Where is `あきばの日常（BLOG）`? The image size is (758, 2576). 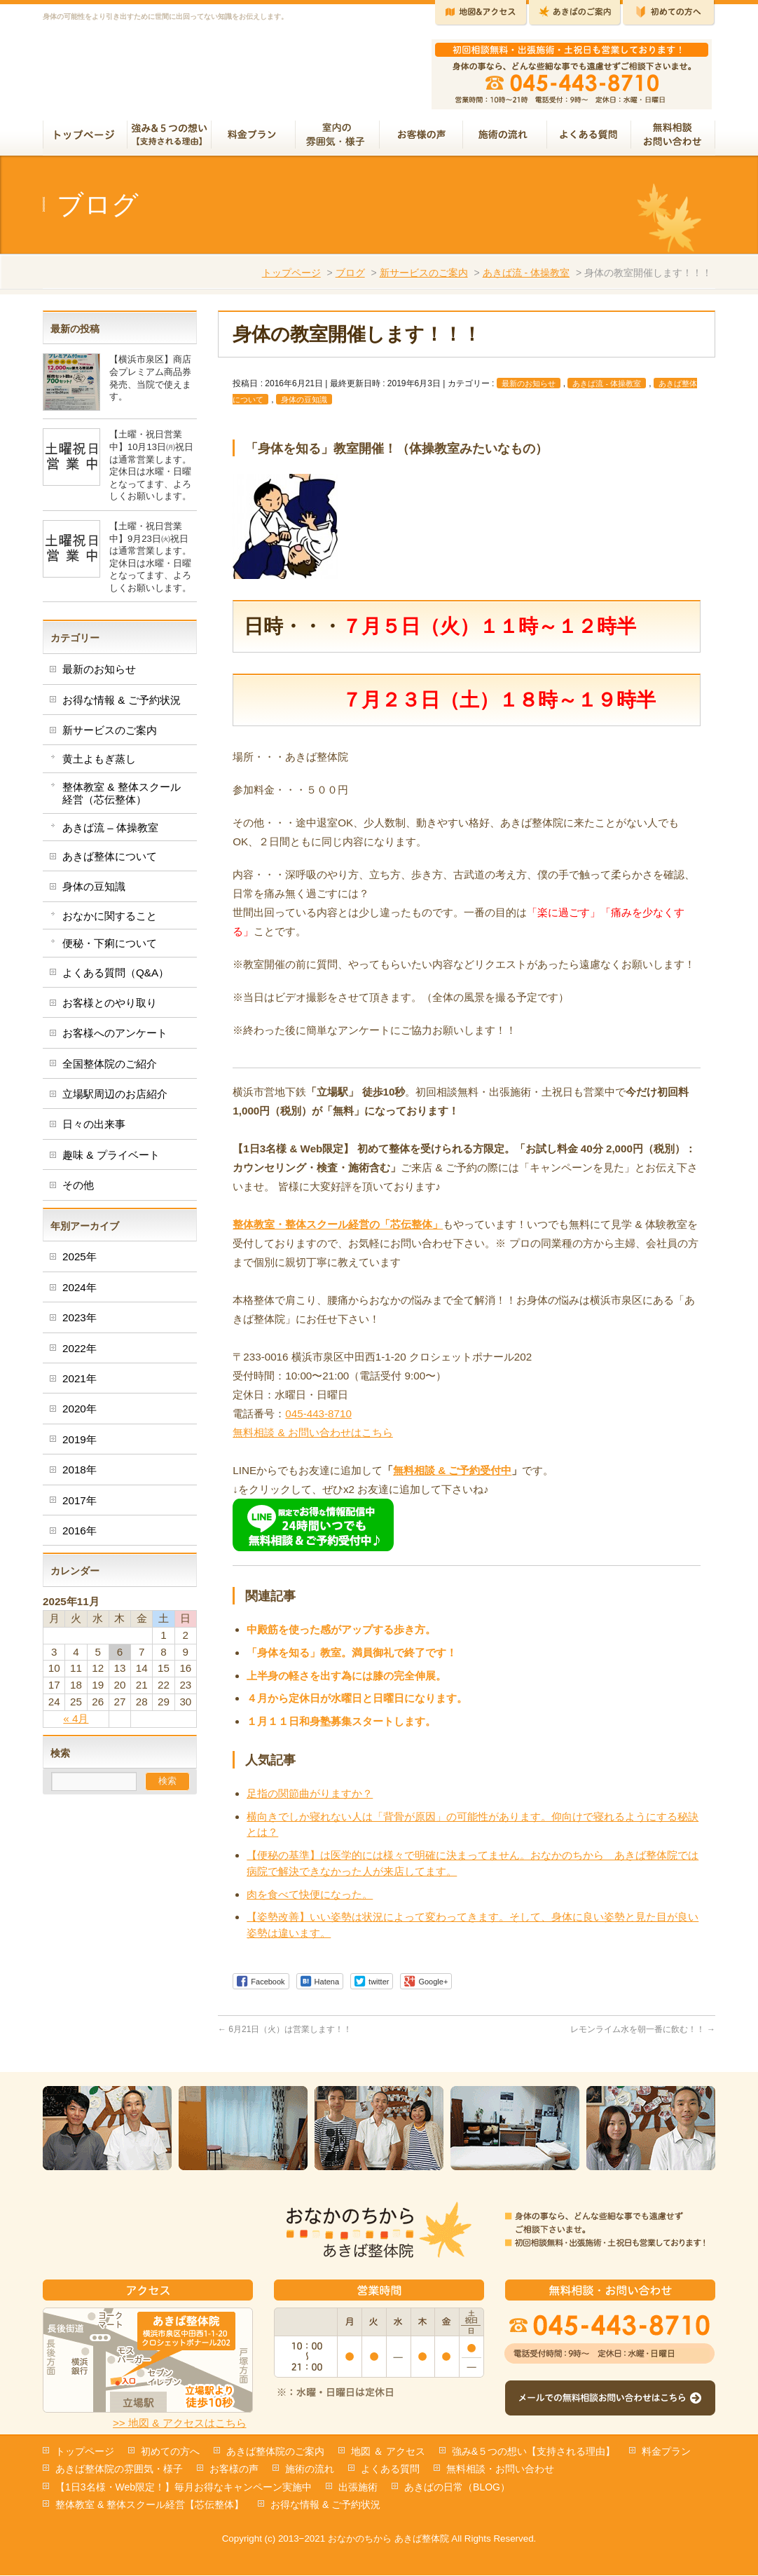 あきばの日常（BLOG） is located at coordinates (457, 2487).